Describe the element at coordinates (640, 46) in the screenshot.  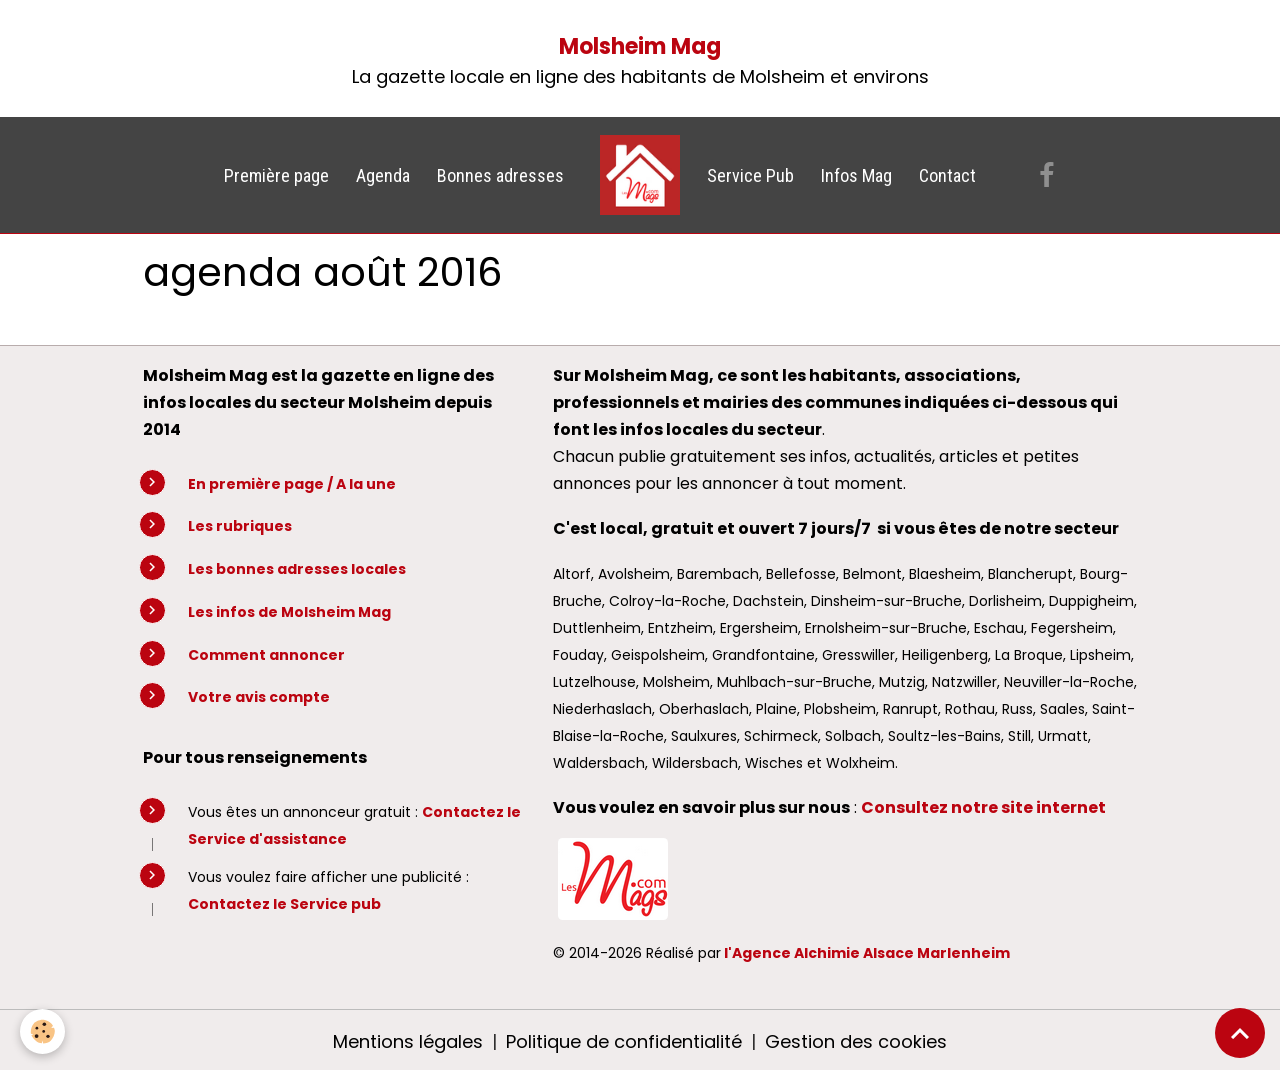
I see `Molsheim Mag` at that location.